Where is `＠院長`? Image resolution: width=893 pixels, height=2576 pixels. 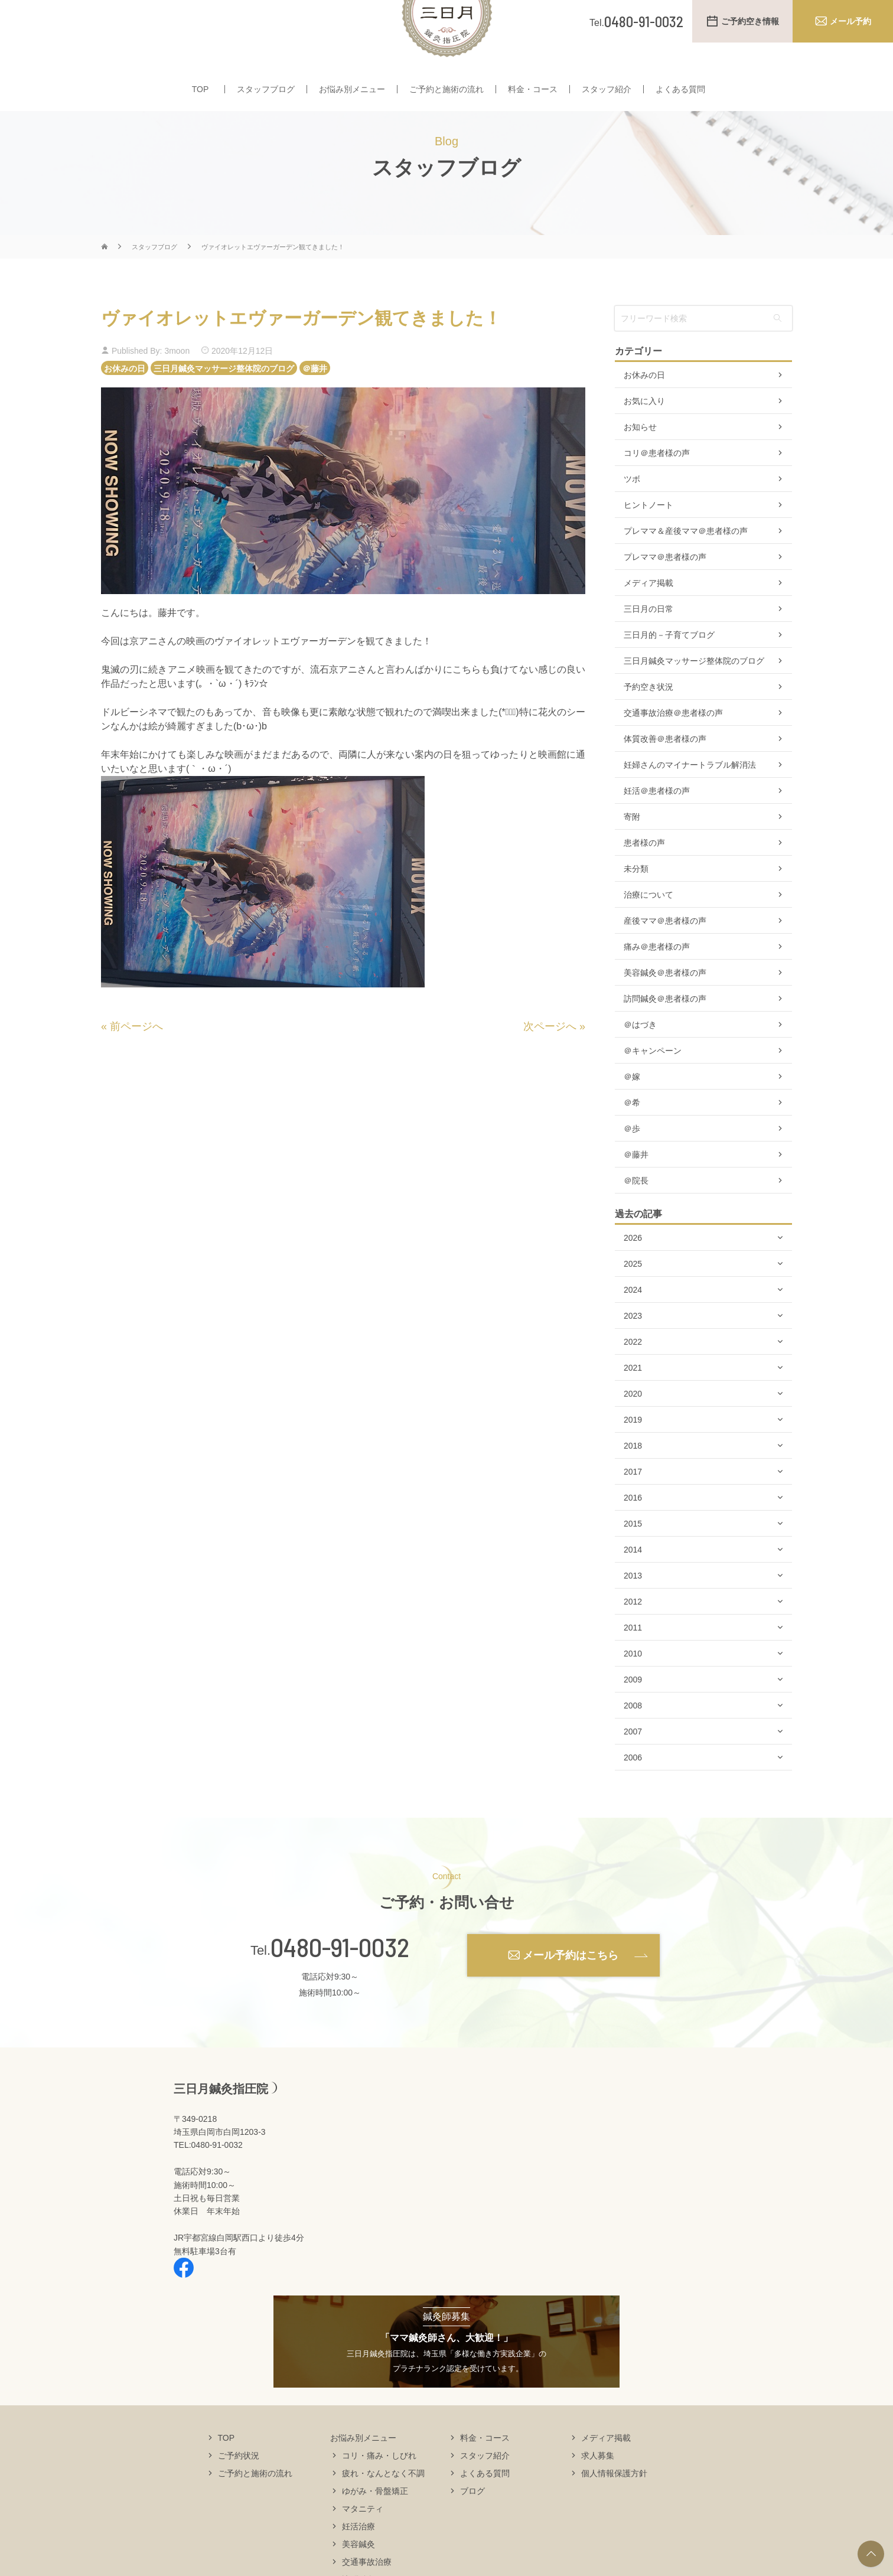
＠院長 is located at coordinates (636, 1215).